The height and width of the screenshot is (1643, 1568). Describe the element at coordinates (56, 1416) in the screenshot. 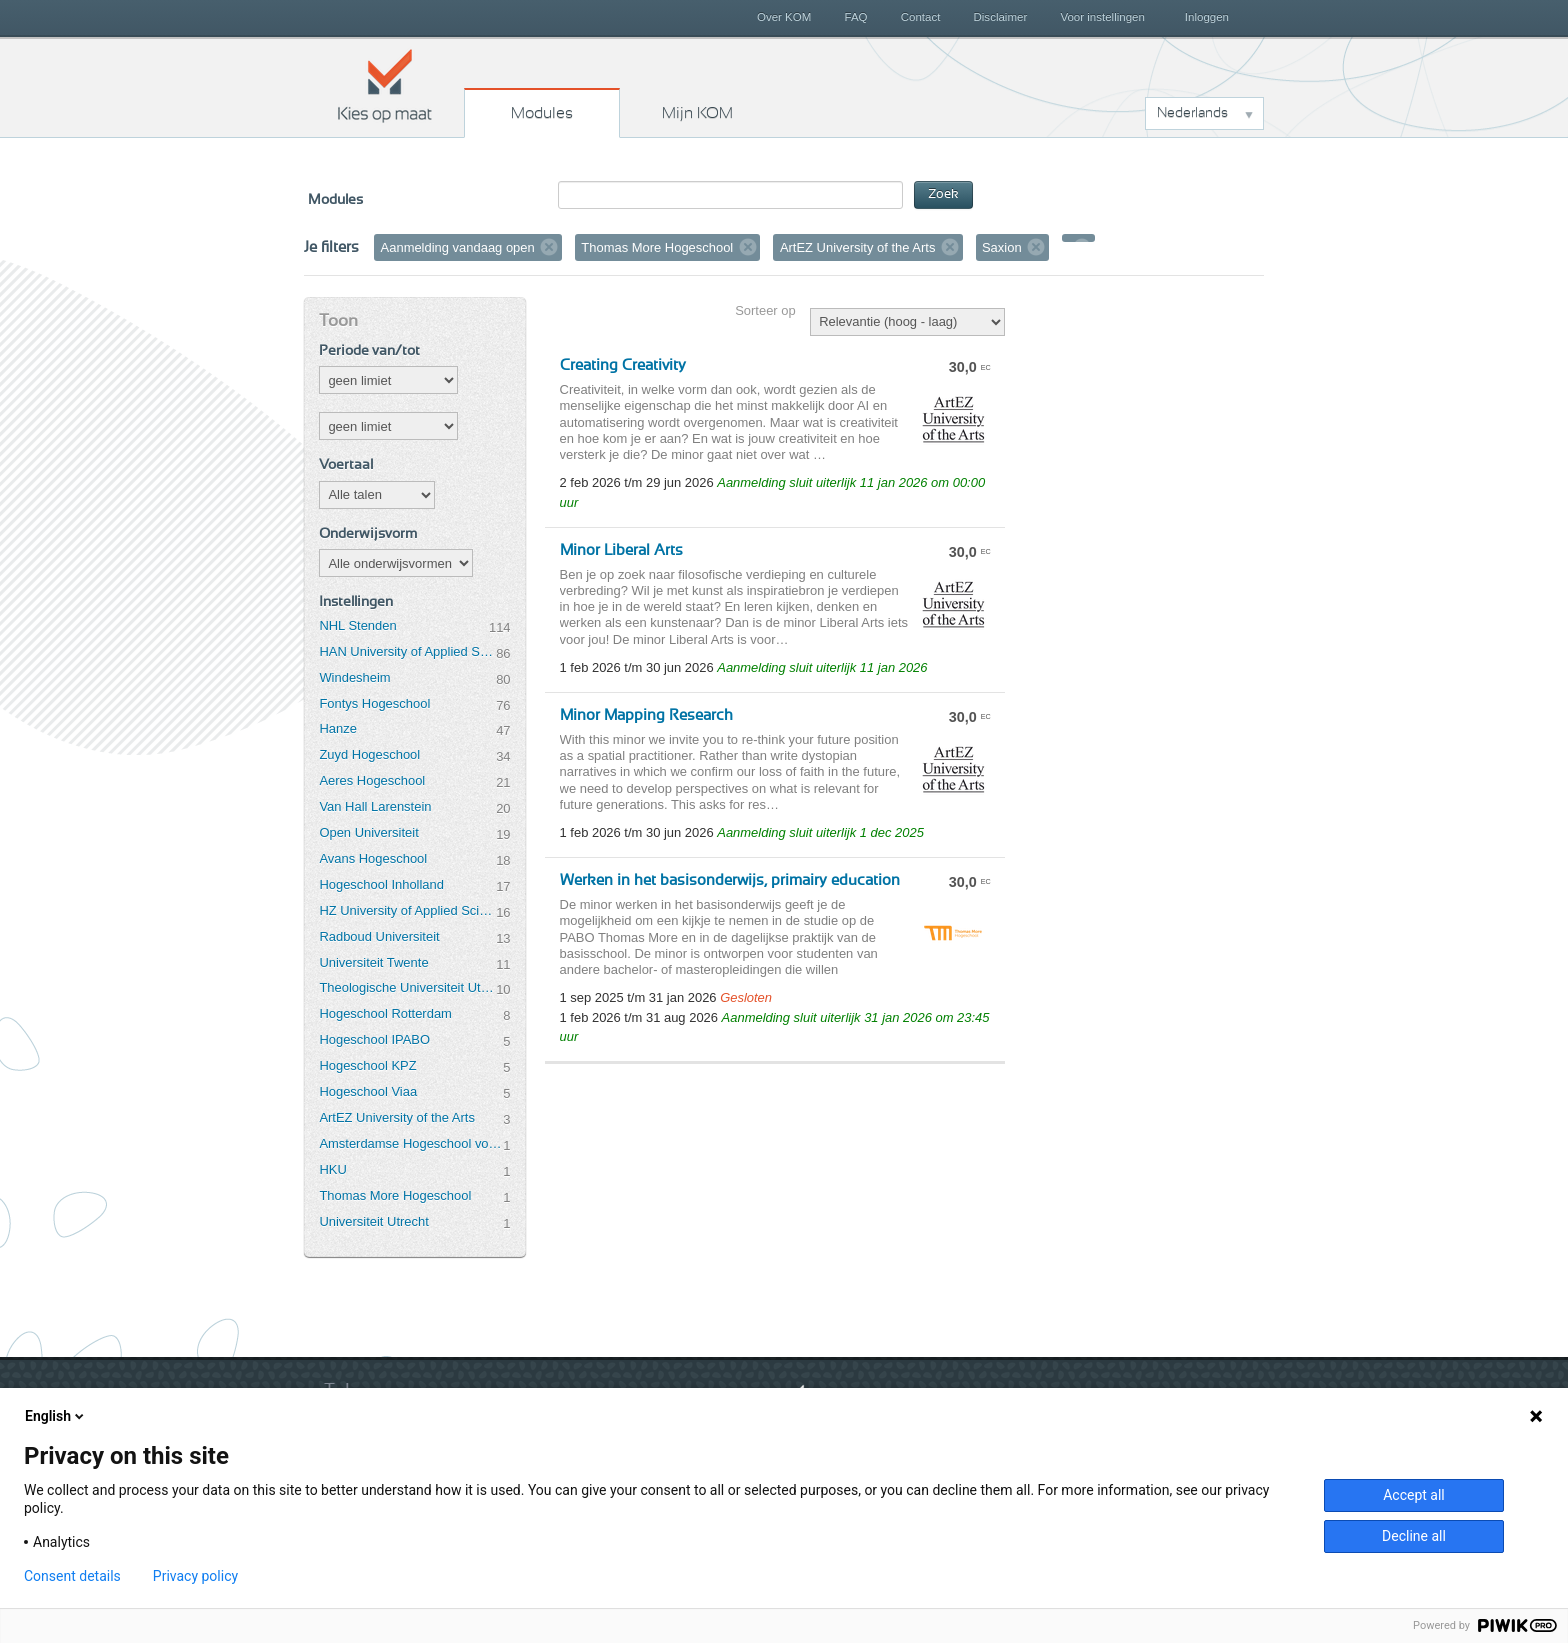

I see `English` at that location.